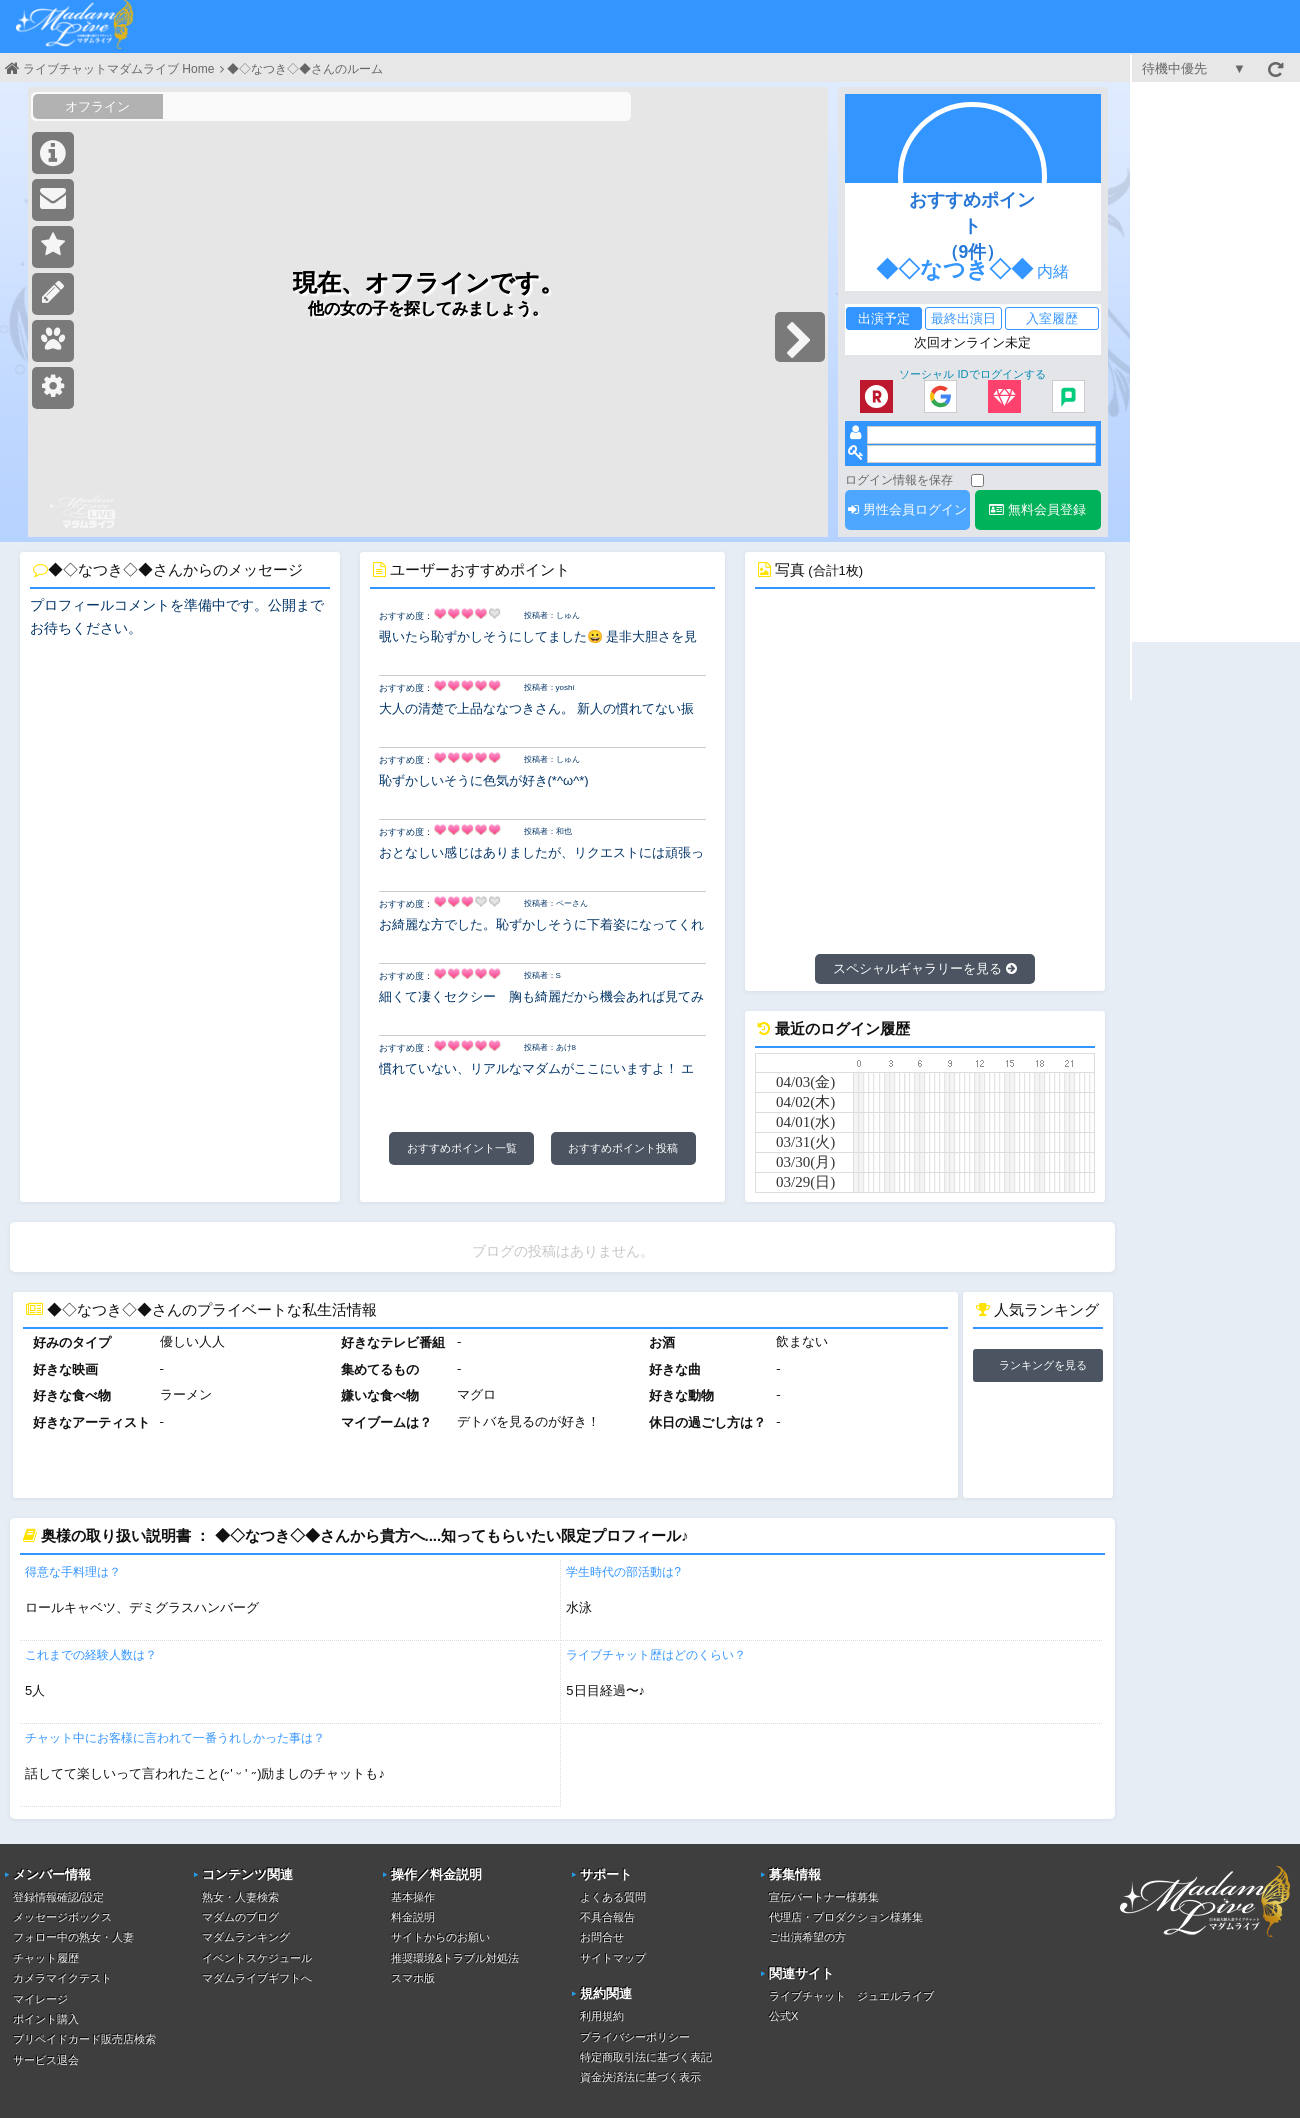 This screenshot has width=1300, height=2118. What do you see at coordinates (623, 1148) in the screenshot?
I see `おすすめポイント投稿` at bounding box center [623, 1148].